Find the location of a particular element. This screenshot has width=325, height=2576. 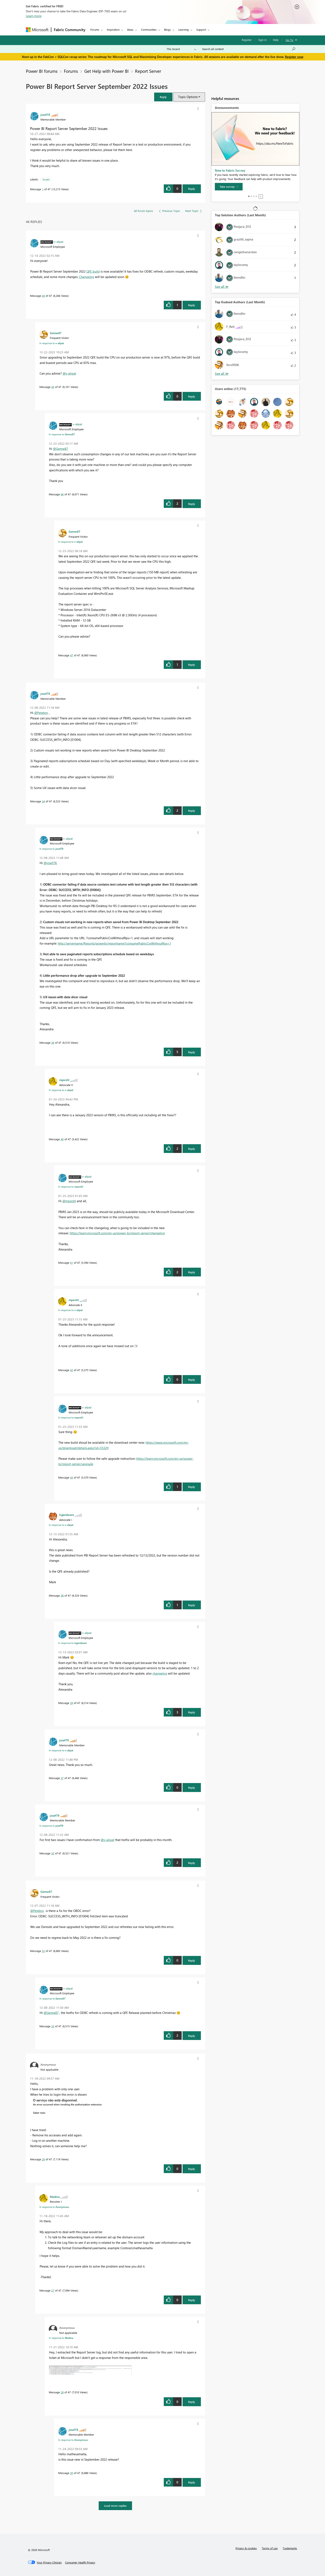

[View Profile of mpsrshl] is located at coordinates (64, 1080).